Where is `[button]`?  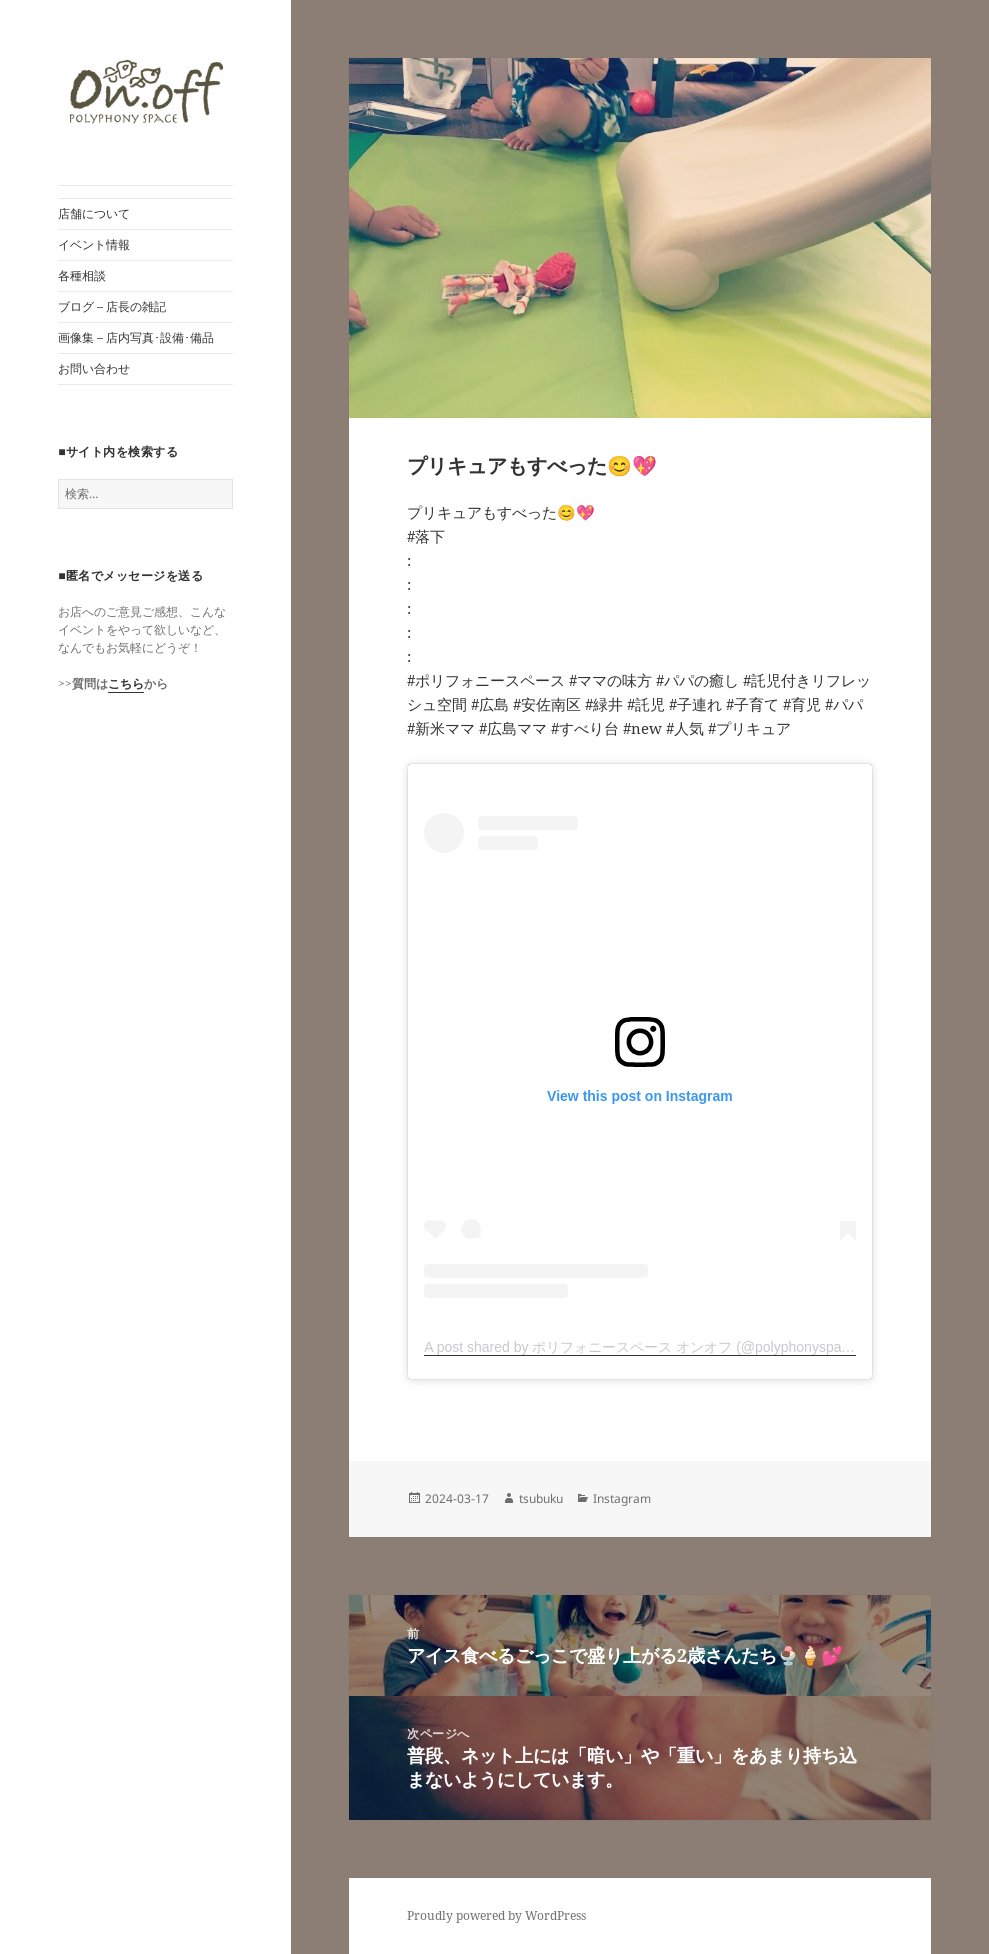 [button] is located at coordinates (145, 92).